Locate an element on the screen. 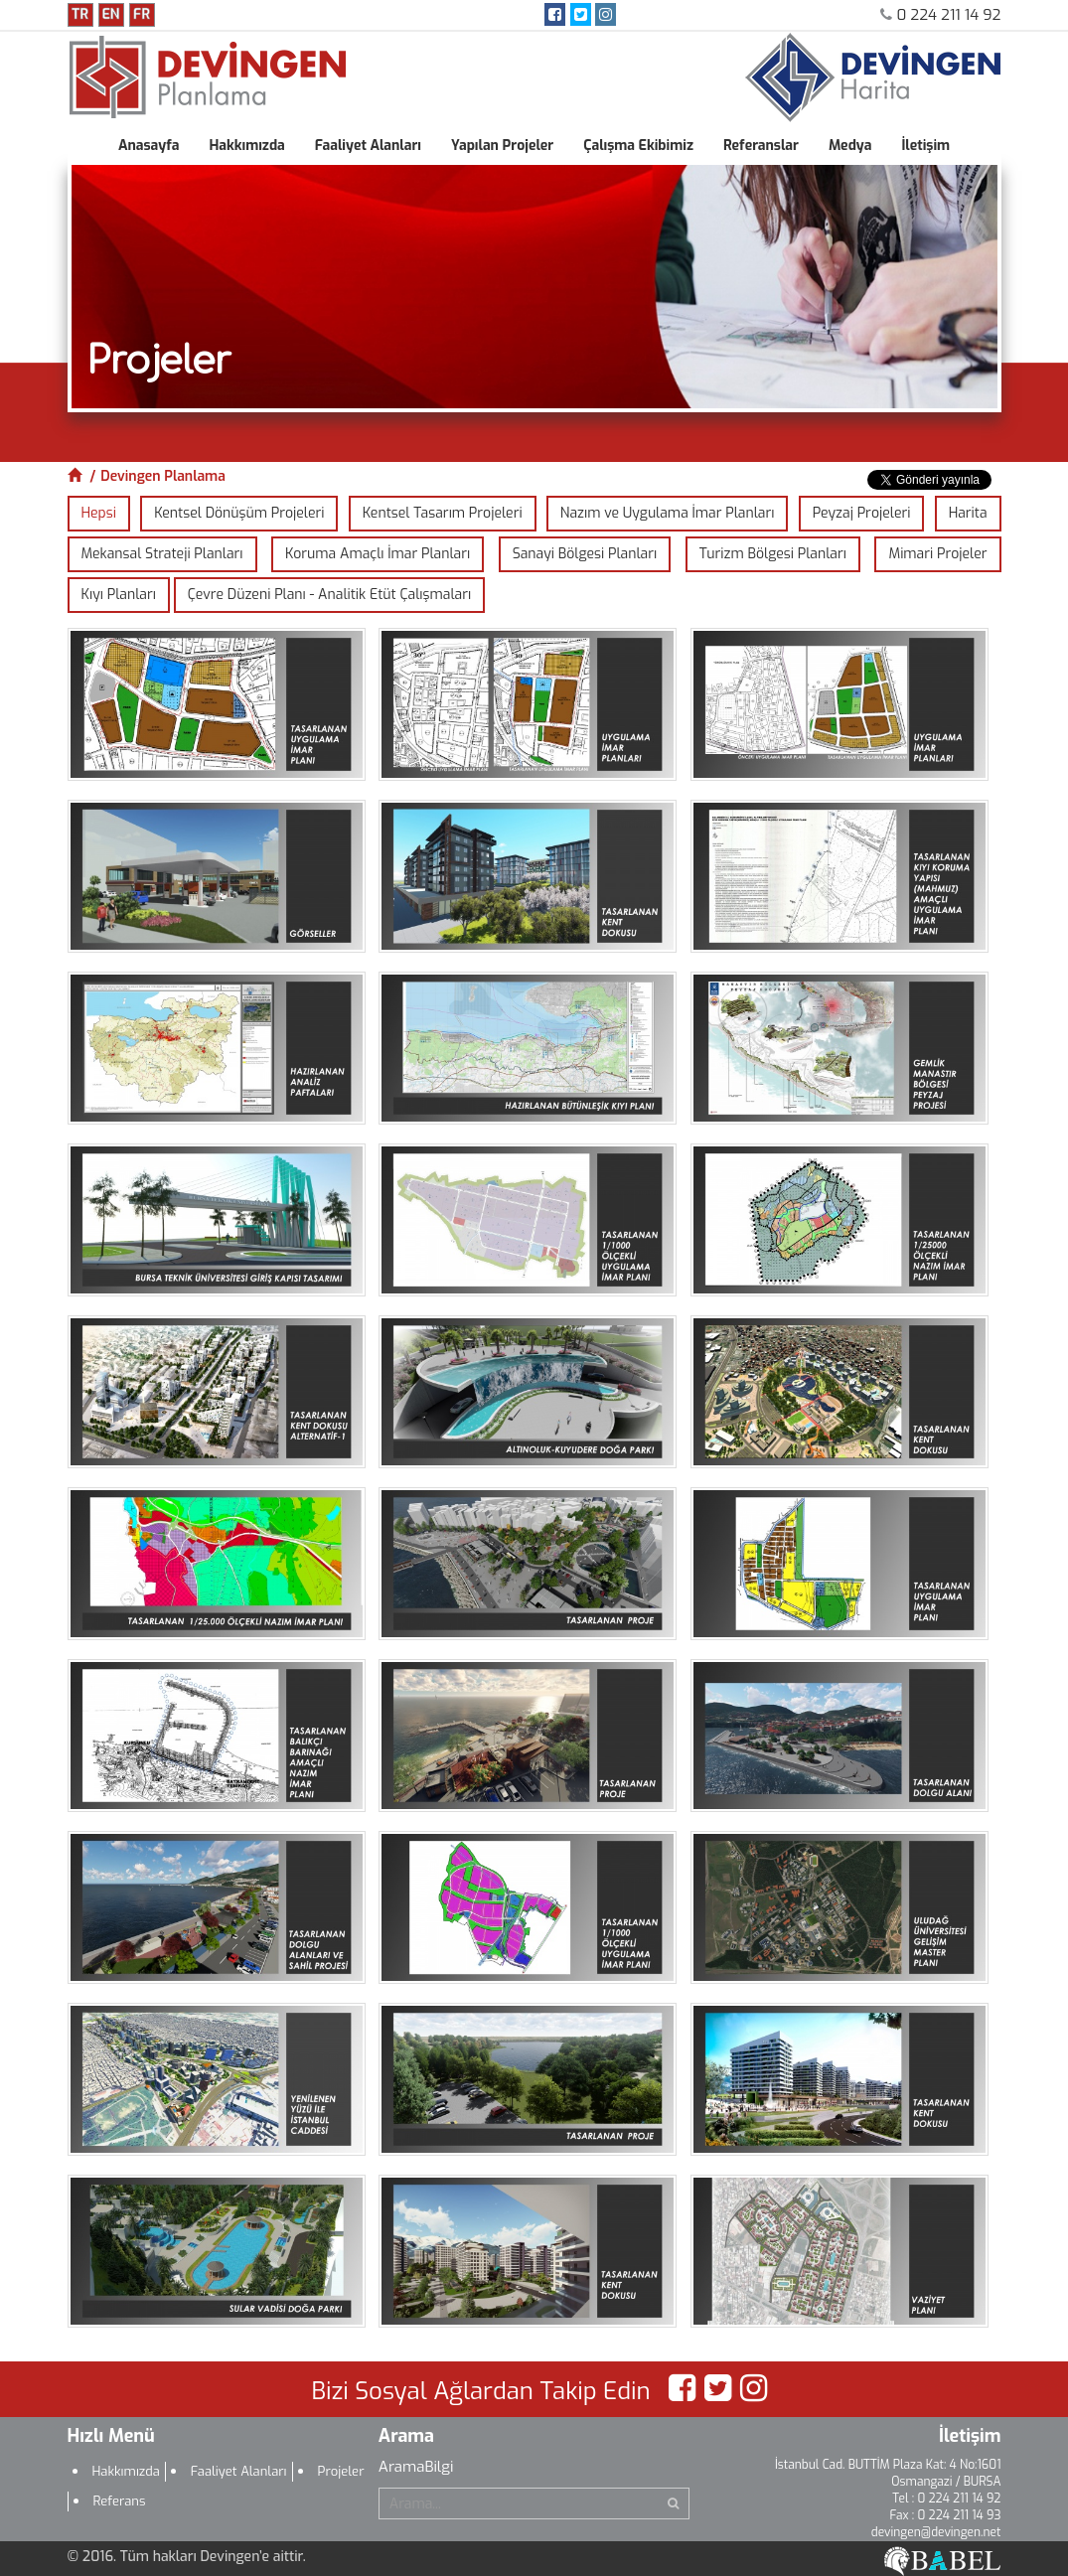 The height and width of the screenshot is (2576, 1068). TR is located at coordinates (80, 14).